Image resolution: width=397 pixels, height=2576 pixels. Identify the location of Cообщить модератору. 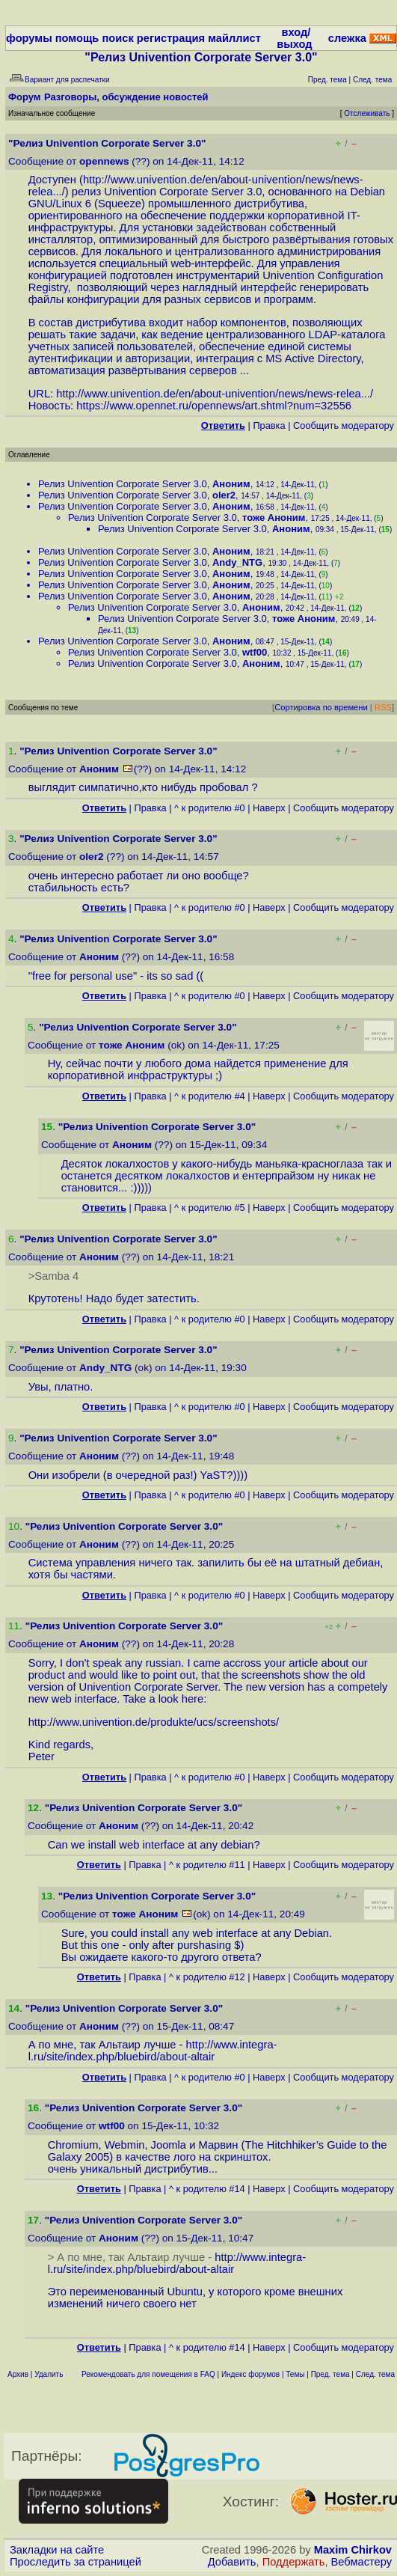
(343, 425).